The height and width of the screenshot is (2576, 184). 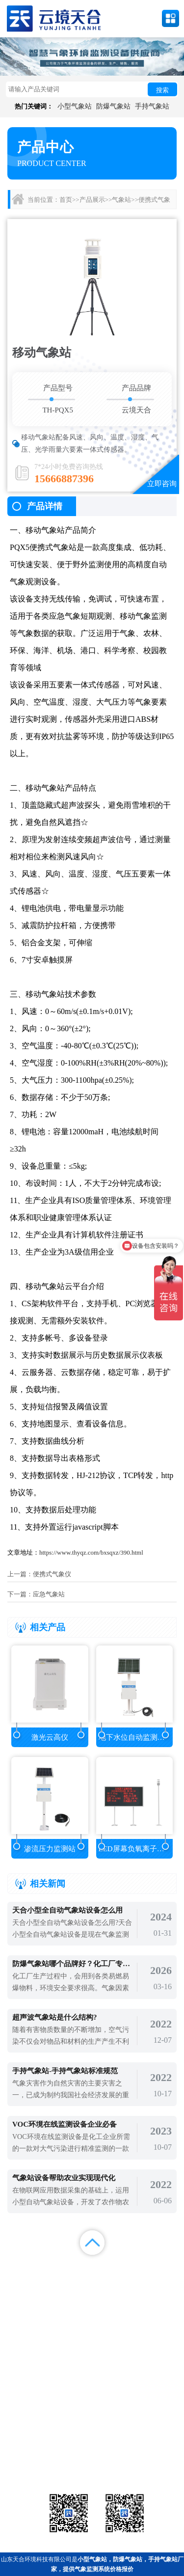 I want to click on https://www.thyqz.com/bxsqxz/390.html, so click(x=91, y=1552).